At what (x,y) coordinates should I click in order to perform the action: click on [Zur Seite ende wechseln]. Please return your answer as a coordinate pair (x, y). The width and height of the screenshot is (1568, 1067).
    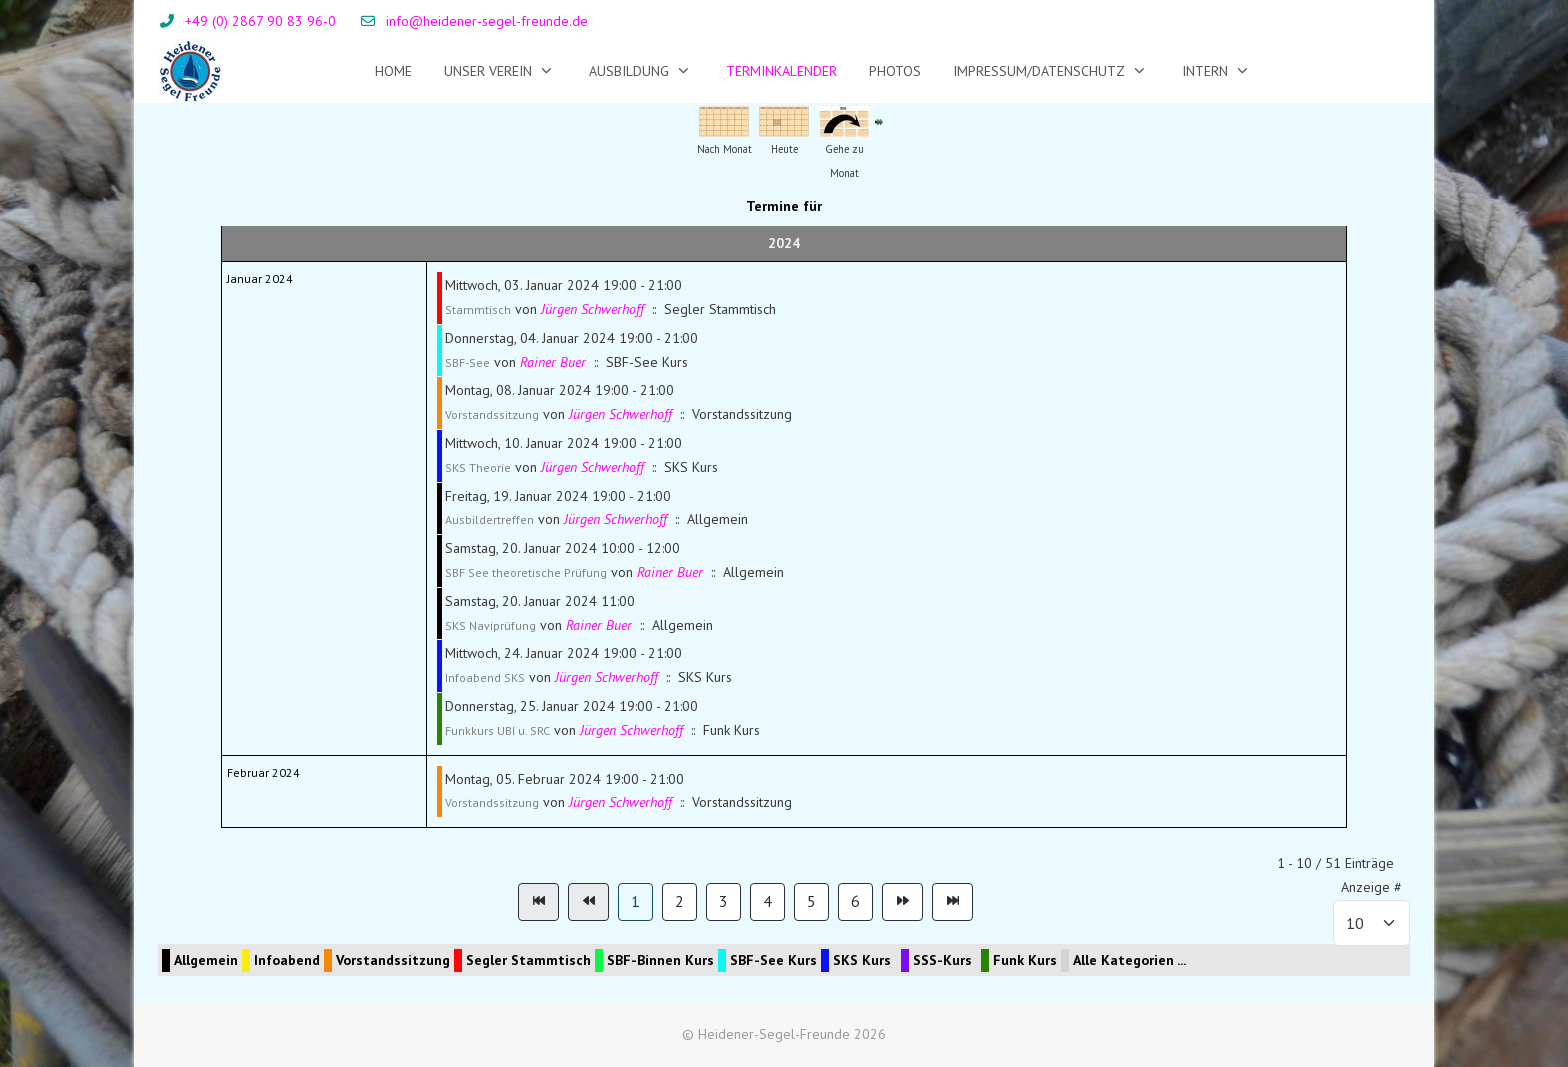
    Looking at the image, I should click on (952, 902).